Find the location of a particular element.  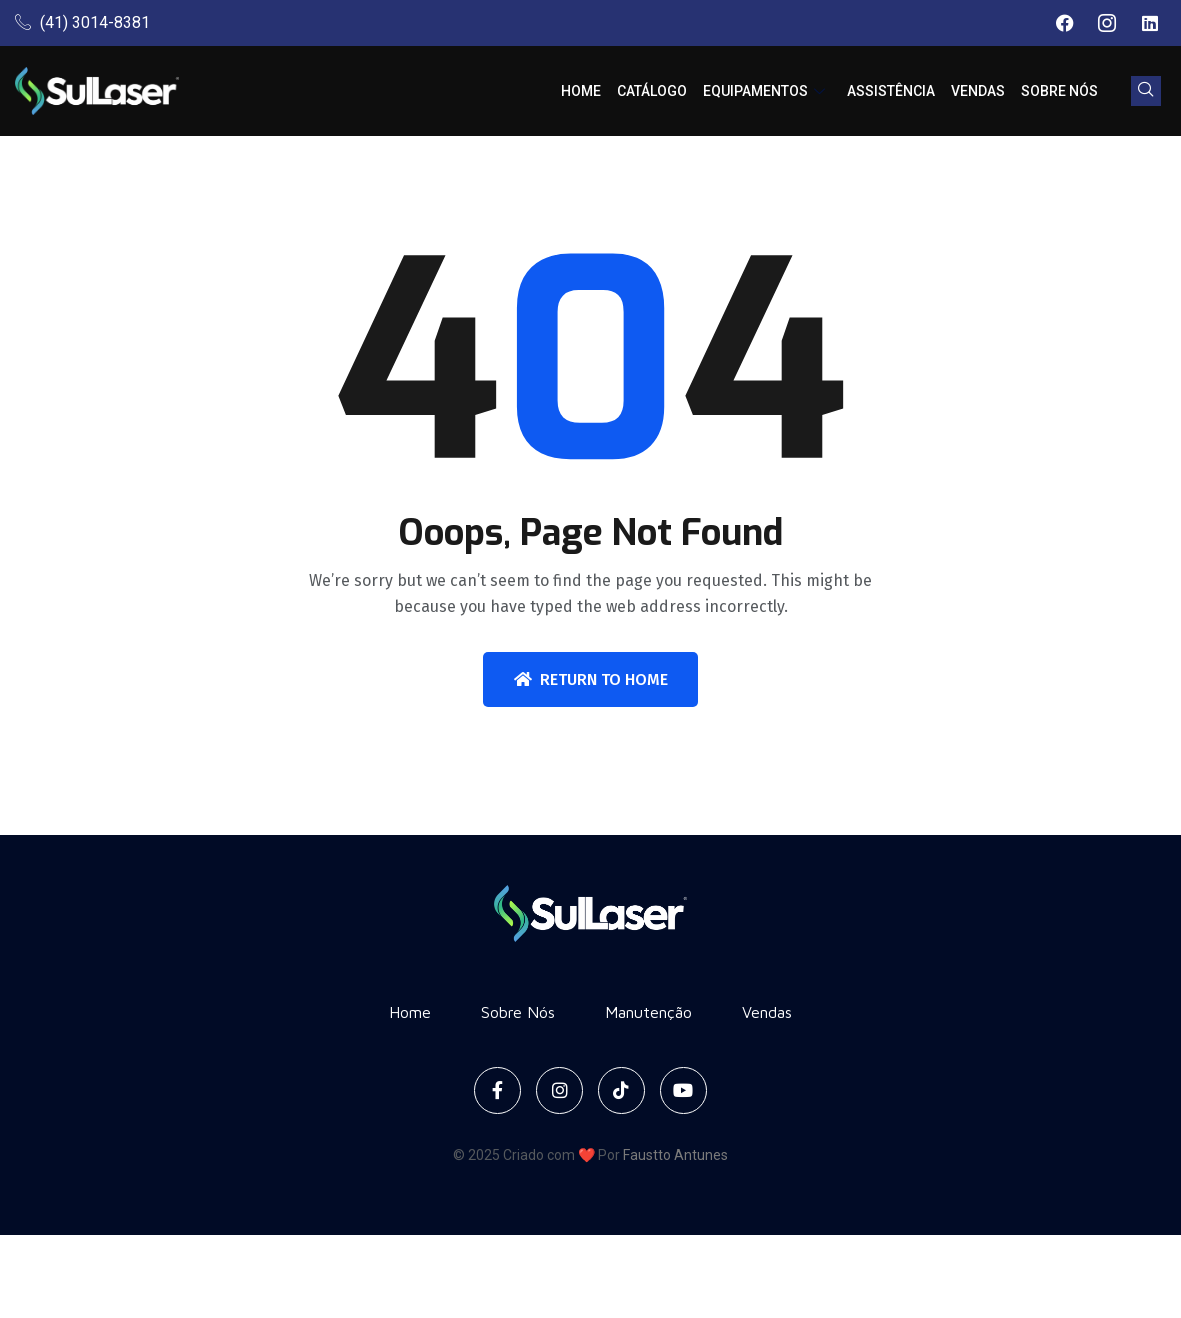

Catálogo is located at coordinates (652, 91).